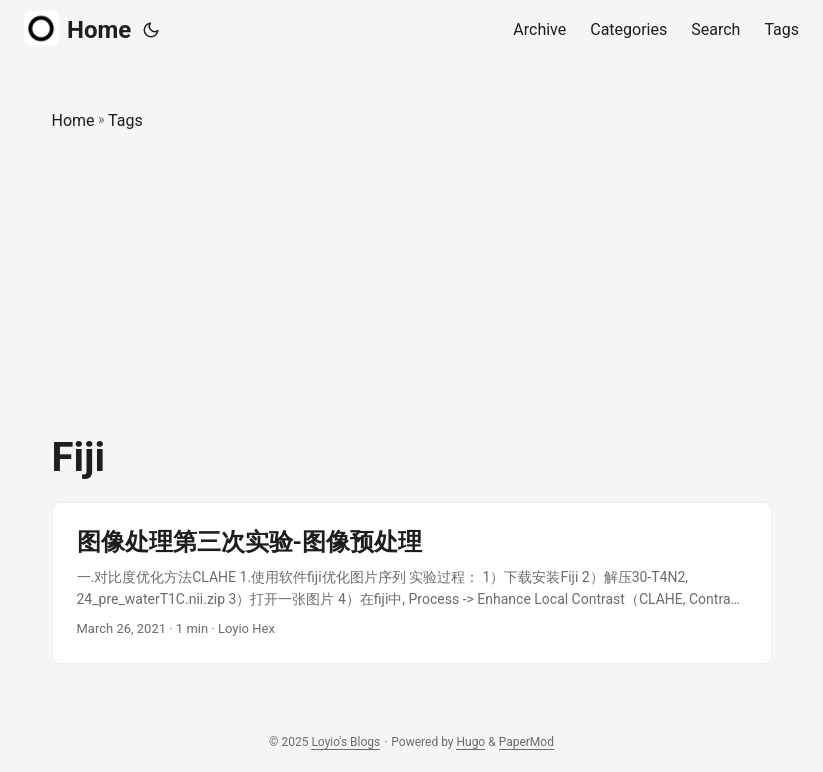  What do you see at coordinates (412, 284) in the screenshot?
I see `[Advertisement]` at bounding box center [412, 284].